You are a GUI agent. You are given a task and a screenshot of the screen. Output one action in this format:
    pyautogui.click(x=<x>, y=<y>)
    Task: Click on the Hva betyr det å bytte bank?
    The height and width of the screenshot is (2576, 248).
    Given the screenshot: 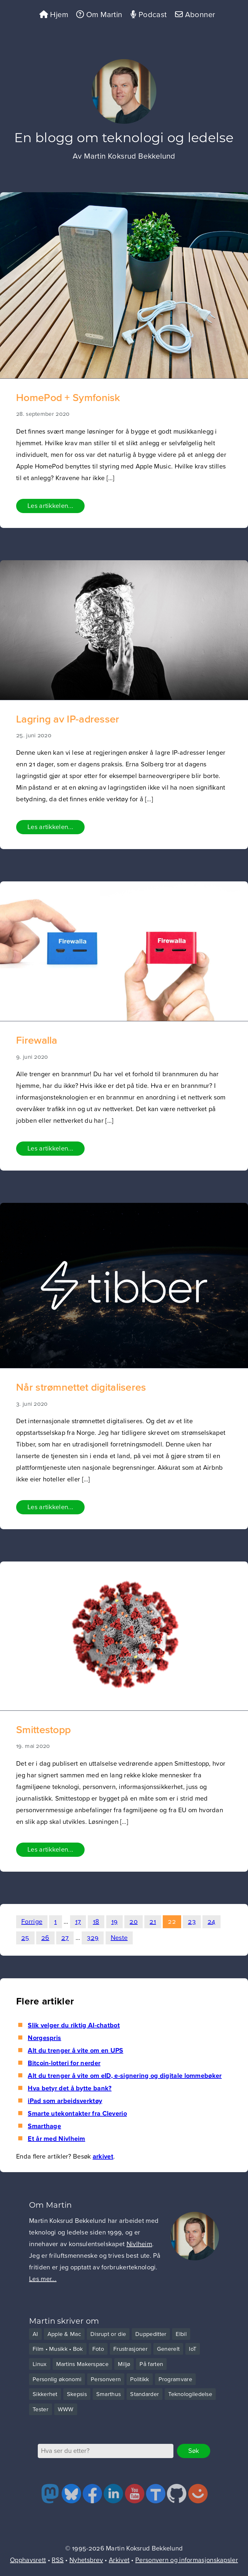 What is the action you would take?
    pyautogui.click(x=69, y=2088)
    